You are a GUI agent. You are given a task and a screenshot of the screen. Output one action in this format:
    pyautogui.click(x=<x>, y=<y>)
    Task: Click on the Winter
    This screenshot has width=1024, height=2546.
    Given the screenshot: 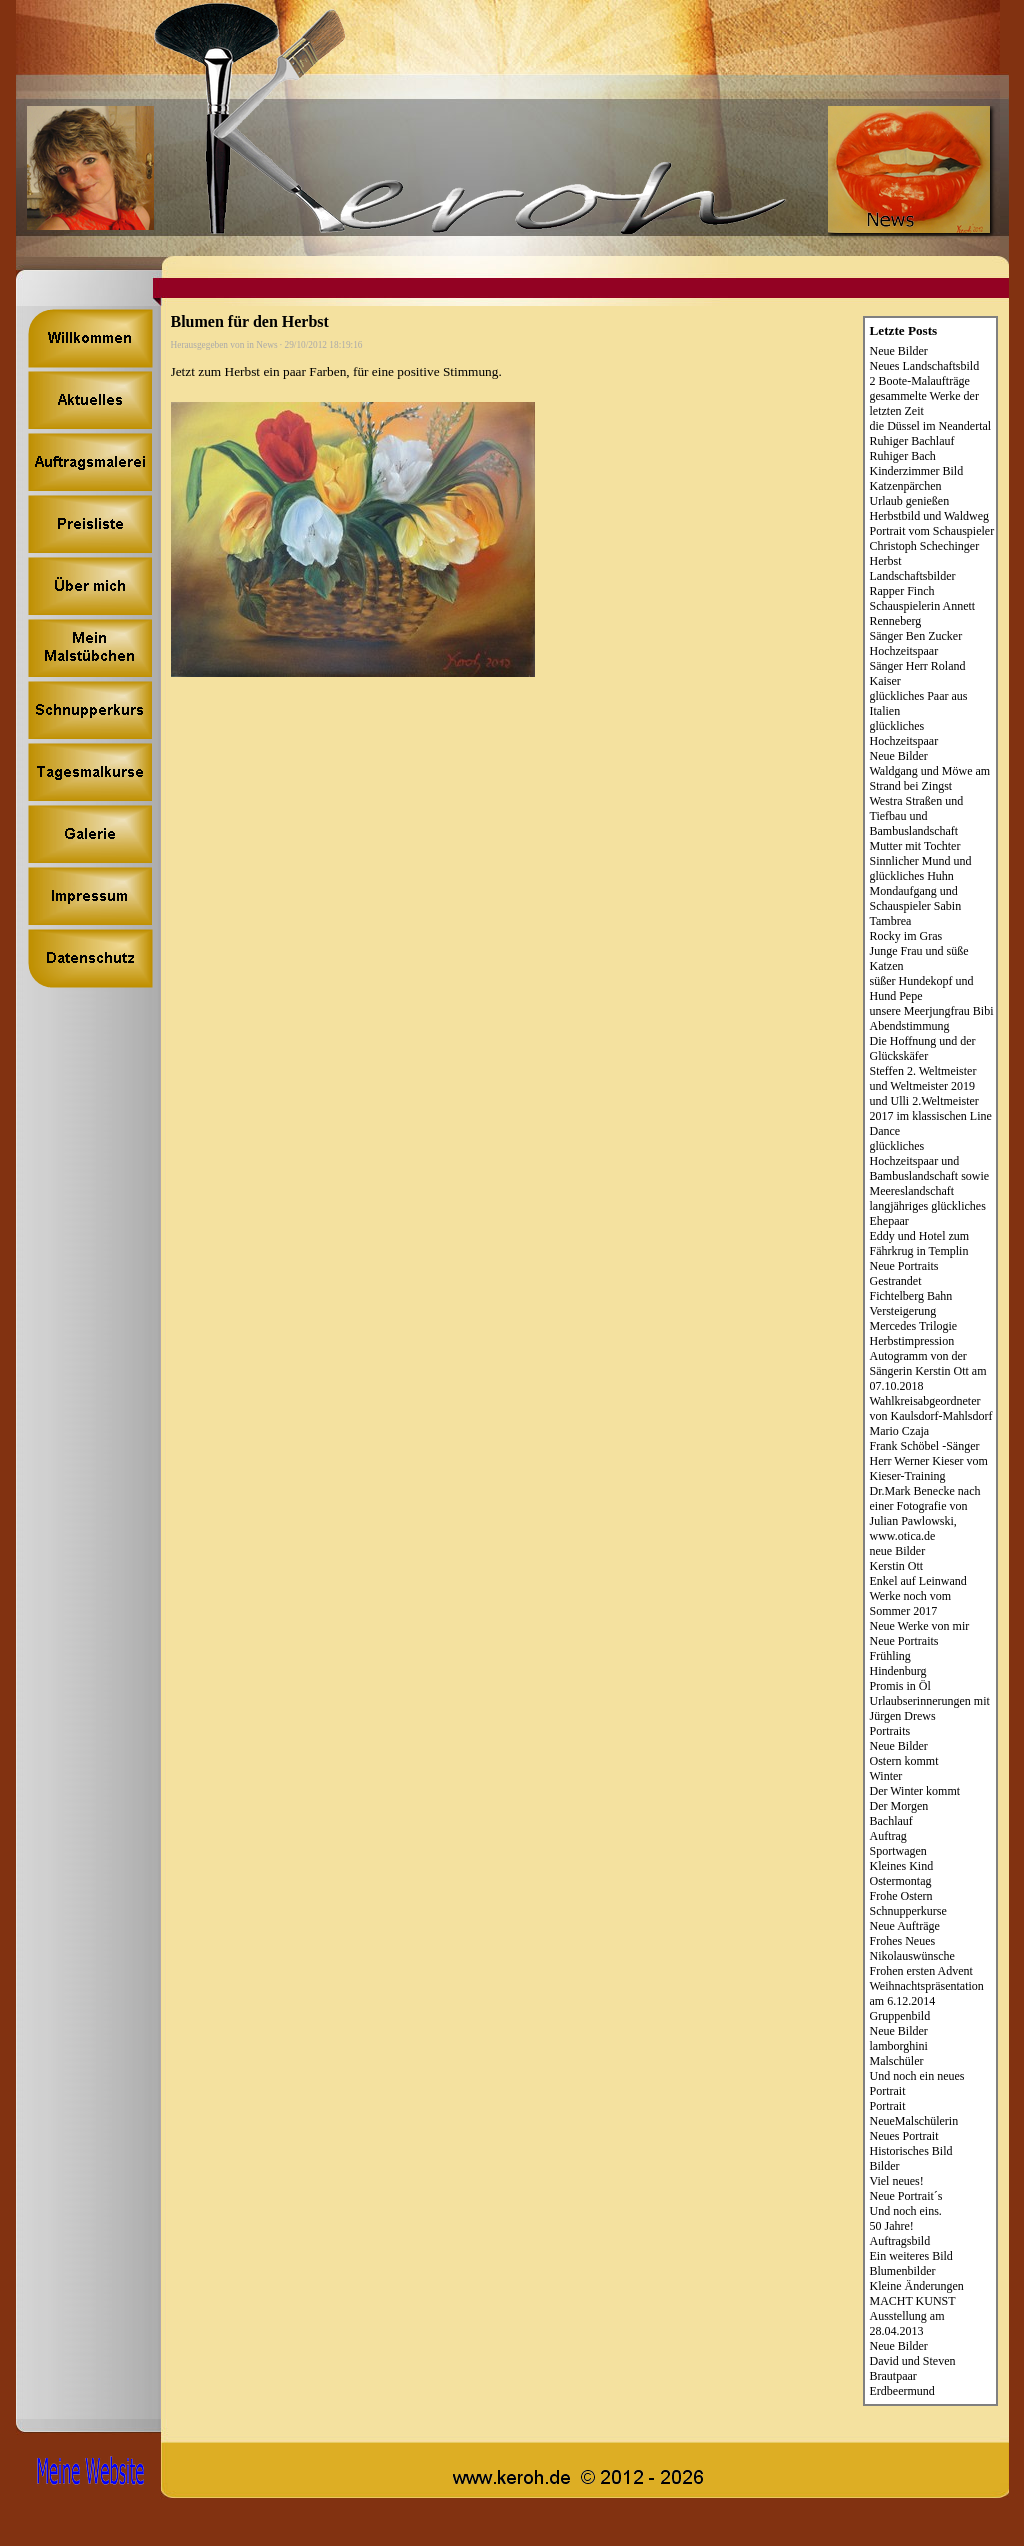 What is the action you would take?
    pyautogui.click(x=886, y=1776)
    